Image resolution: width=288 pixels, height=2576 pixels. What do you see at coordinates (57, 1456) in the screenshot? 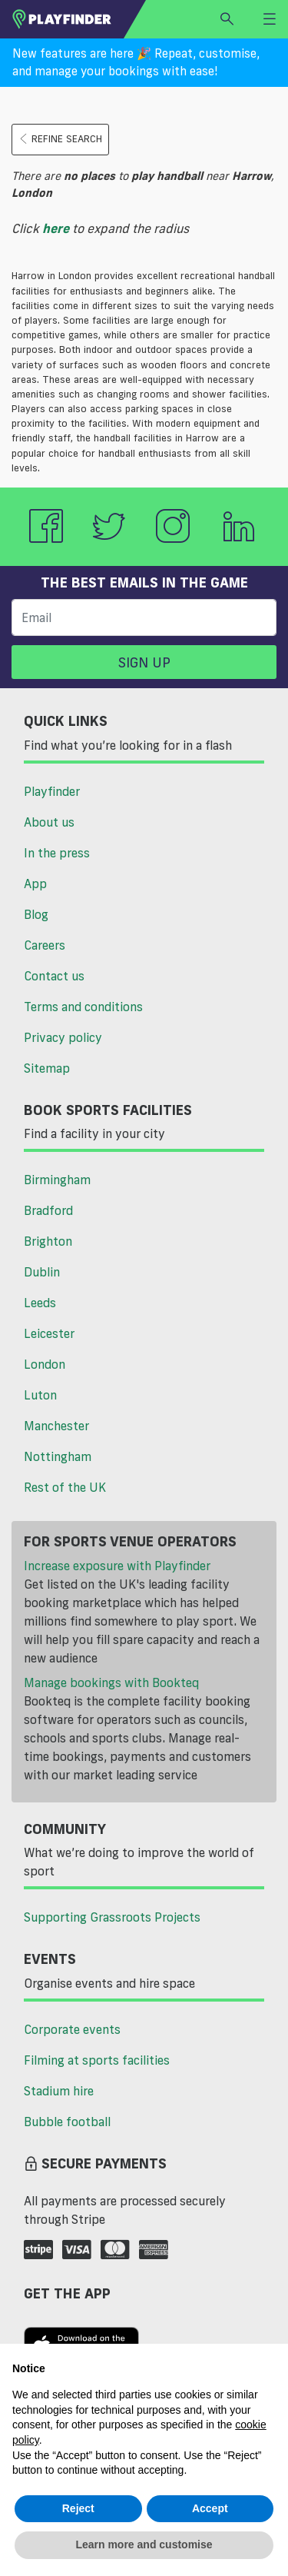
I see `Nottingham` at bounding box center [57, 1456].